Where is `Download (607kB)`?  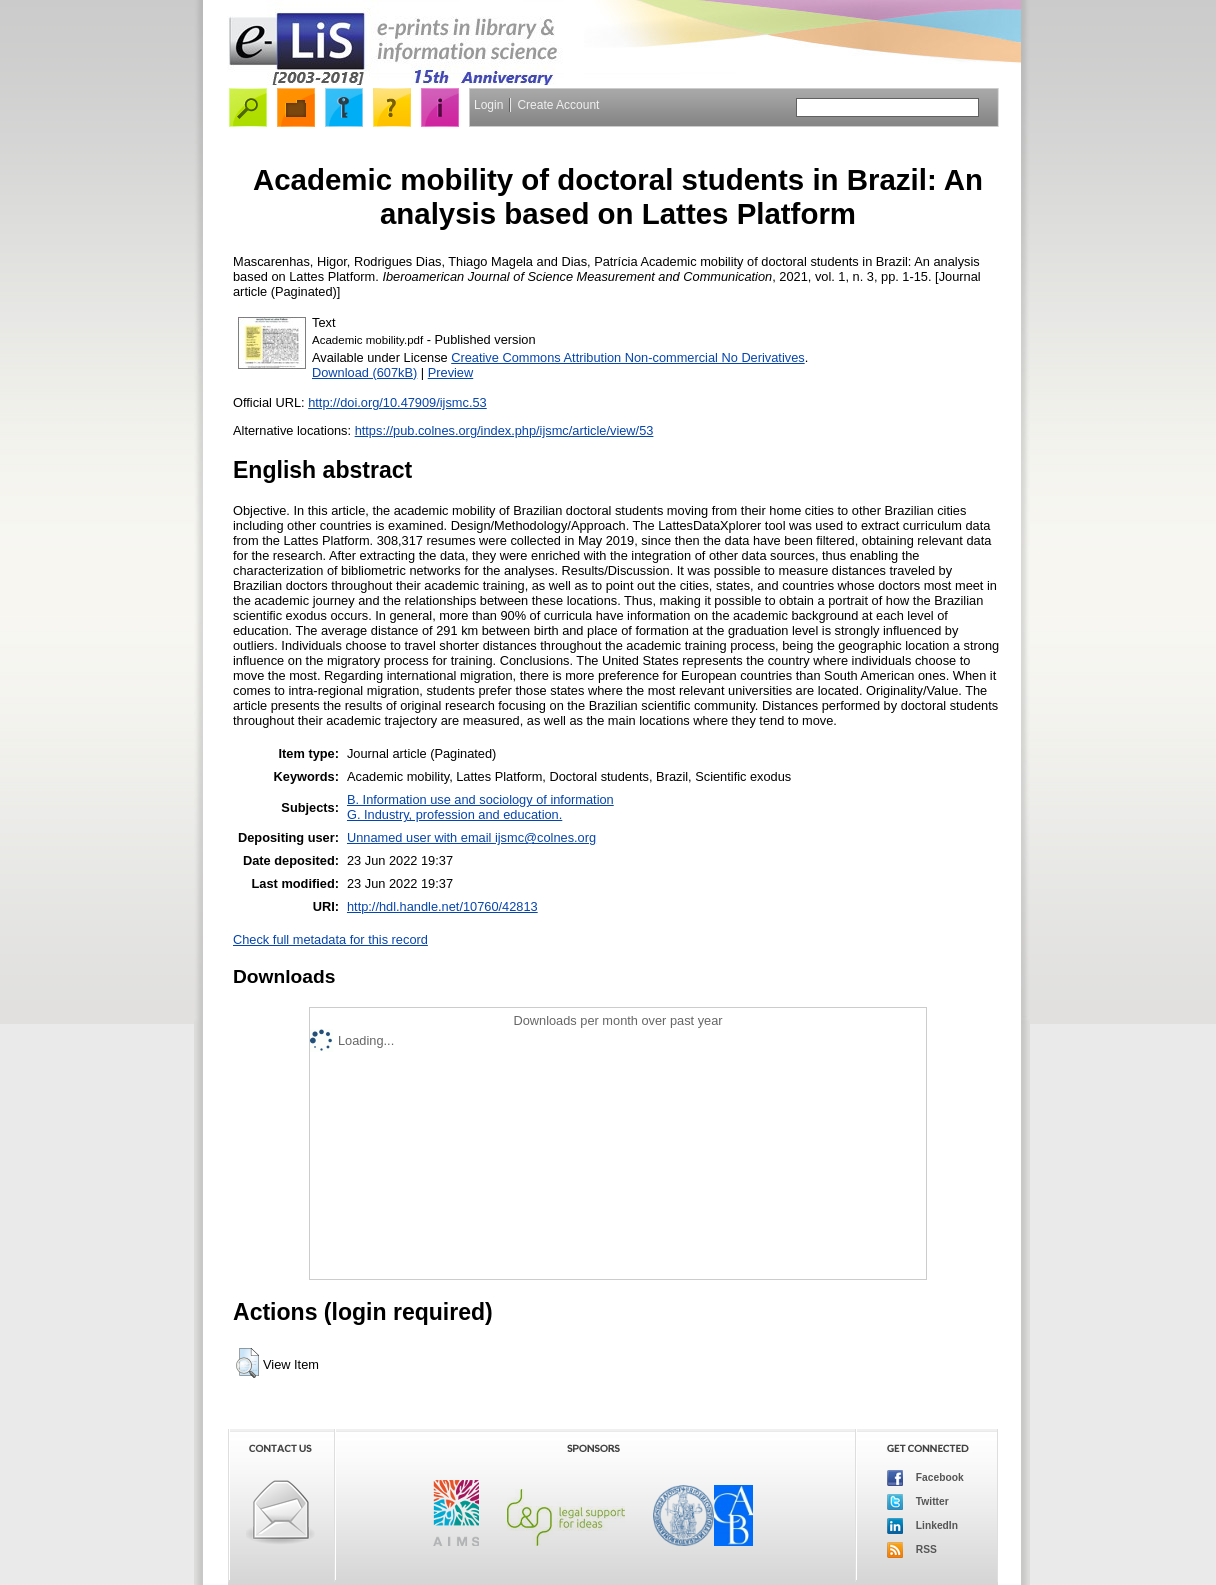
Download (607kB) is located at coordinates (364, 372).